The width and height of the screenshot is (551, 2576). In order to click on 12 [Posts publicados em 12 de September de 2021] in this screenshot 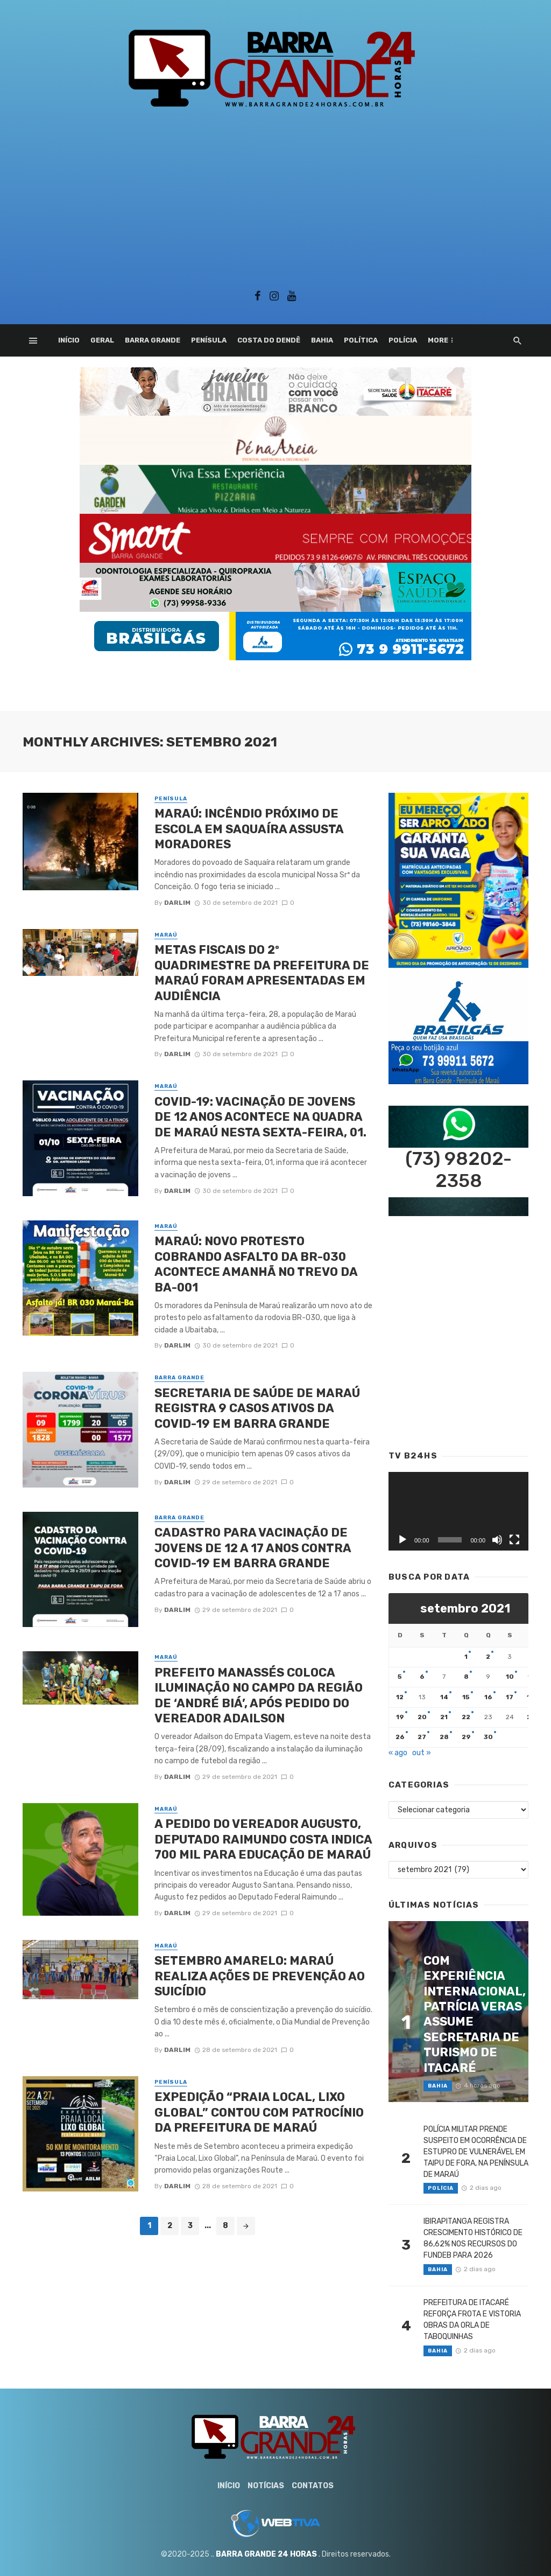, I will do `click(400, 1697)`.